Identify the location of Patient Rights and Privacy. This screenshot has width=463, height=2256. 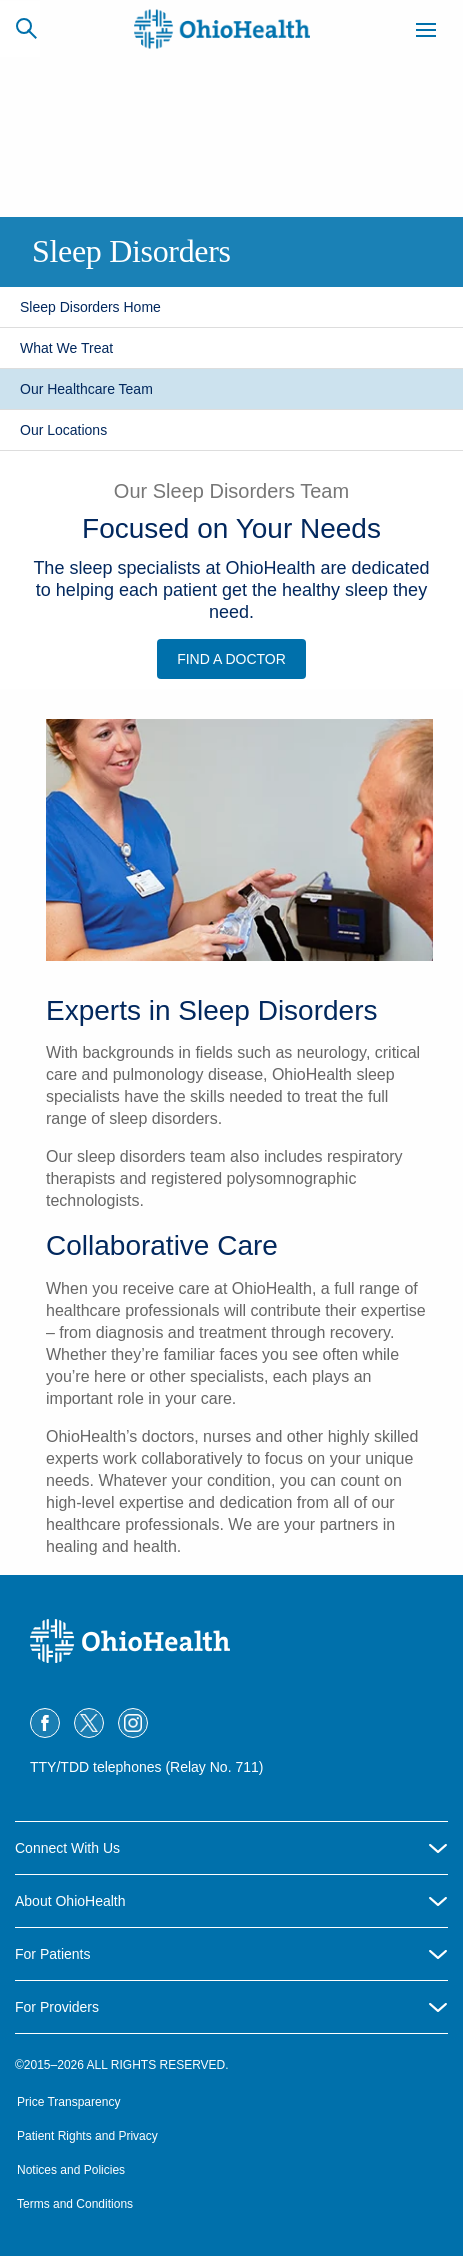
(87, 2136).